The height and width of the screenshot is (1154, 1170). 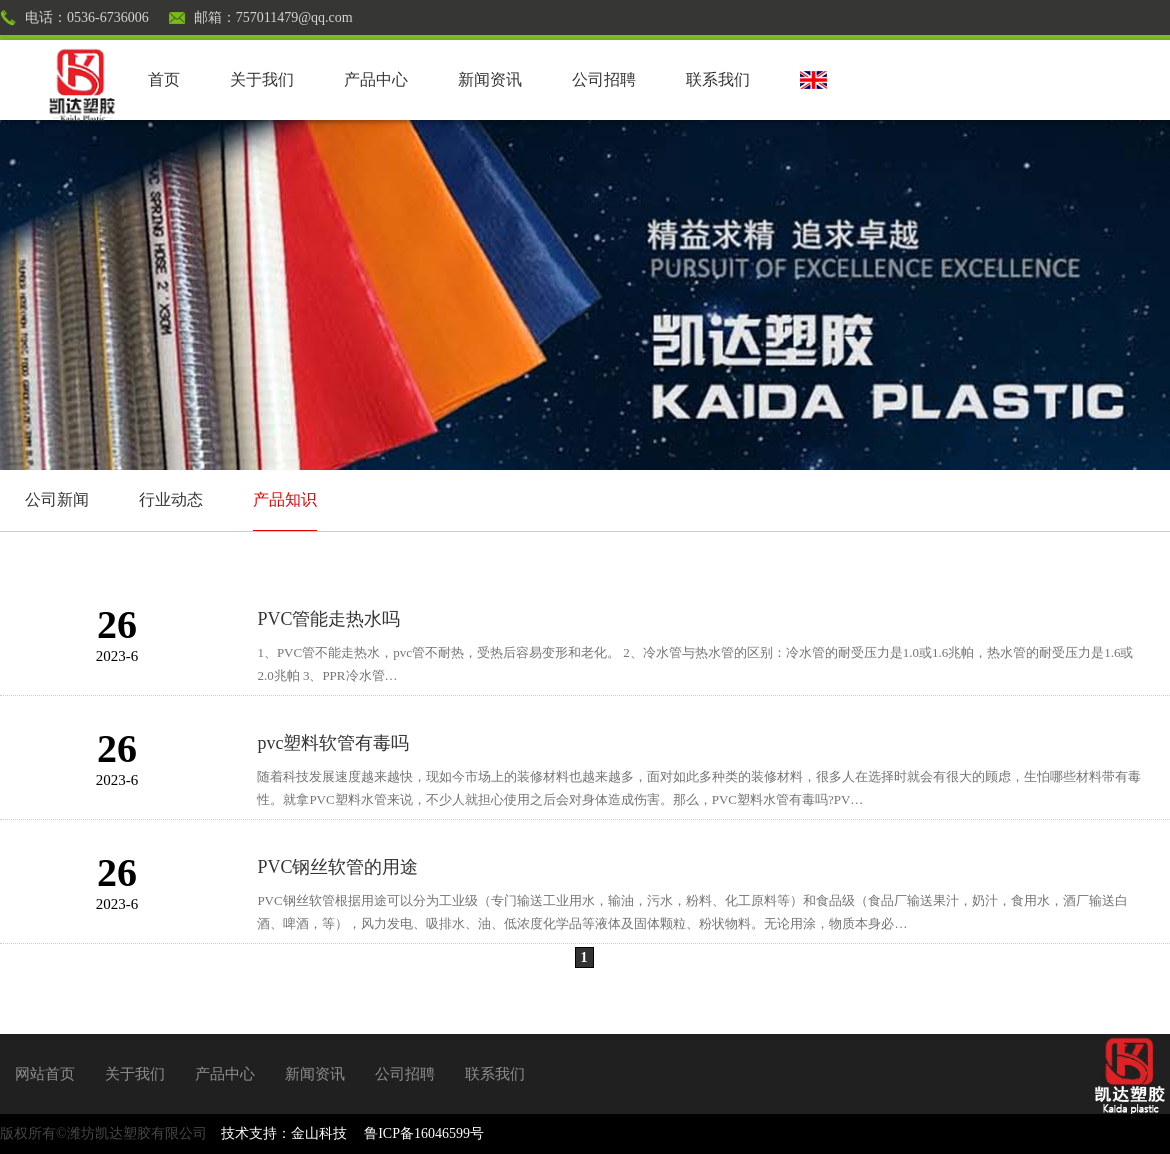 What do you see at coordinates (376, 79) in the screenshot?
I see `产品中心` at bounding box center [376, 79].